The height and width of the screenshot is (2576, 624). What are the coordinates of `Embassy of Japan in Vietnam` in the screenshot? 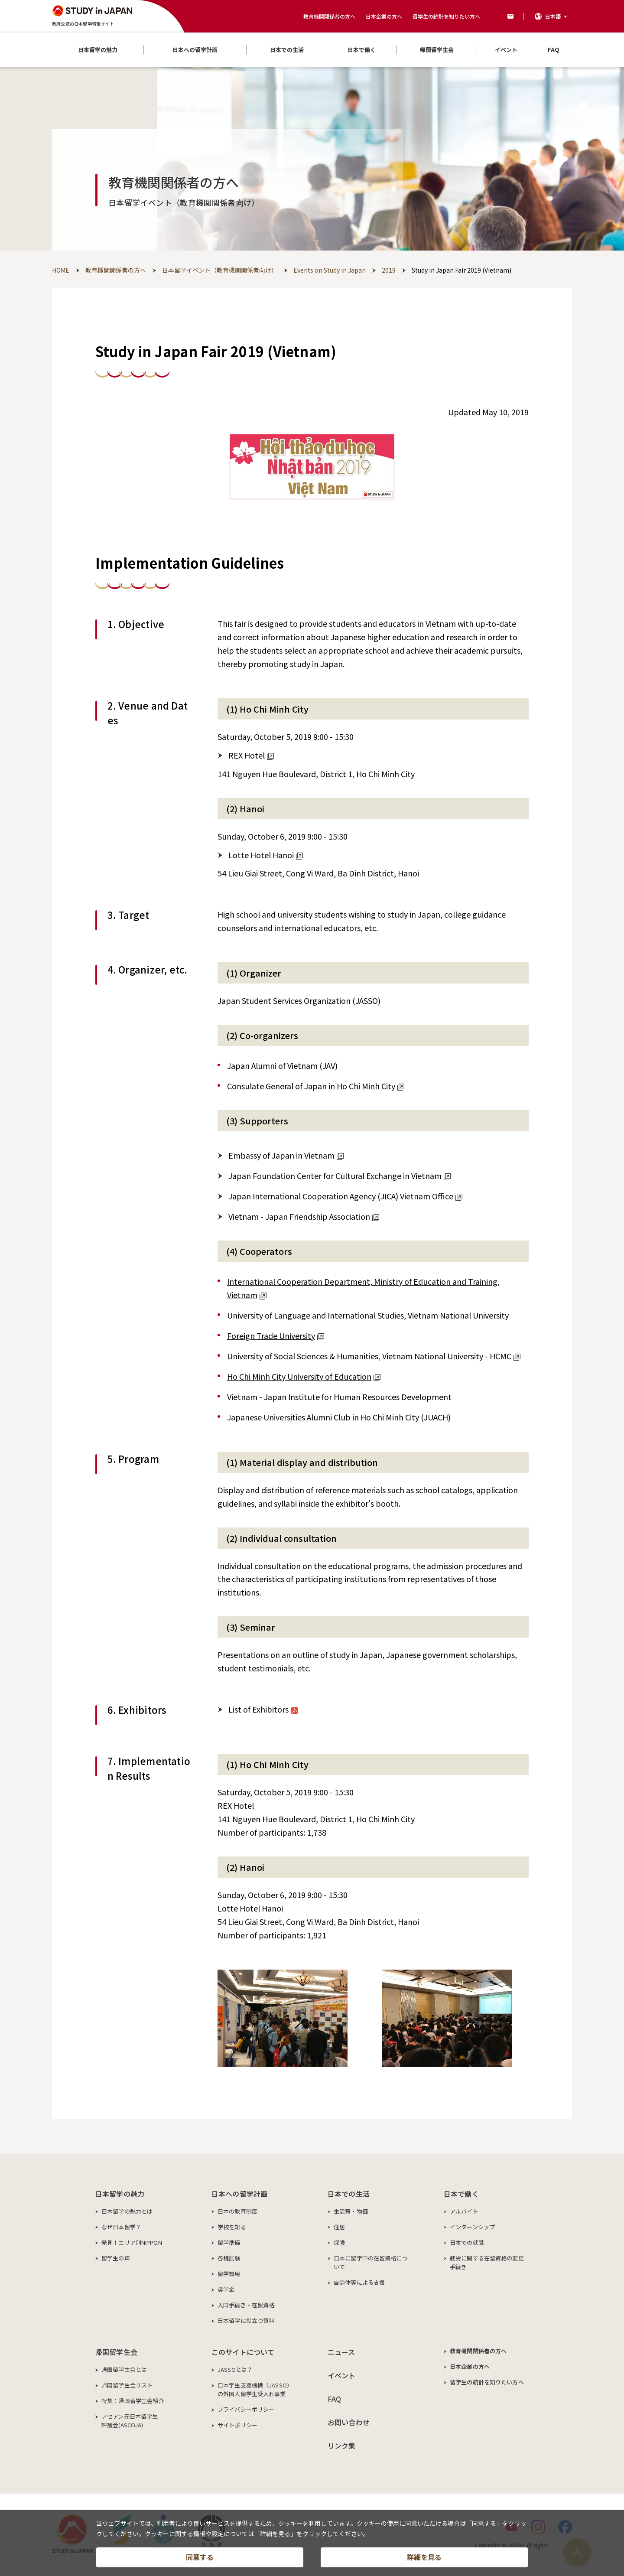 It's located at (286, 1155).